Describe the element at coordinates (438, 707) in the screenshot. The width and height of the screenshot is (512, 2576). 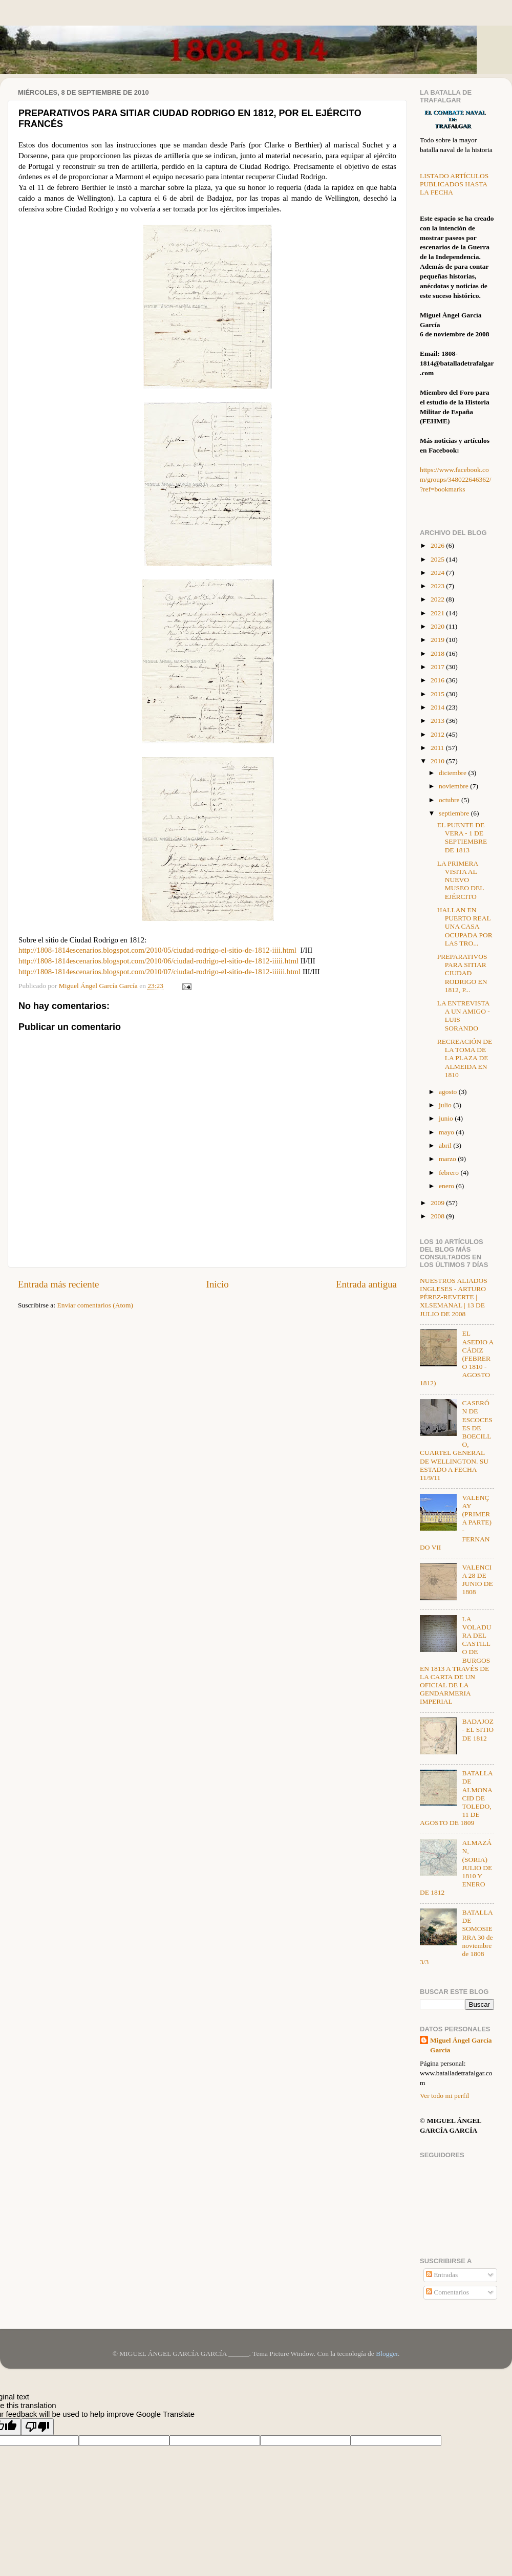
I see `2014` at that location.